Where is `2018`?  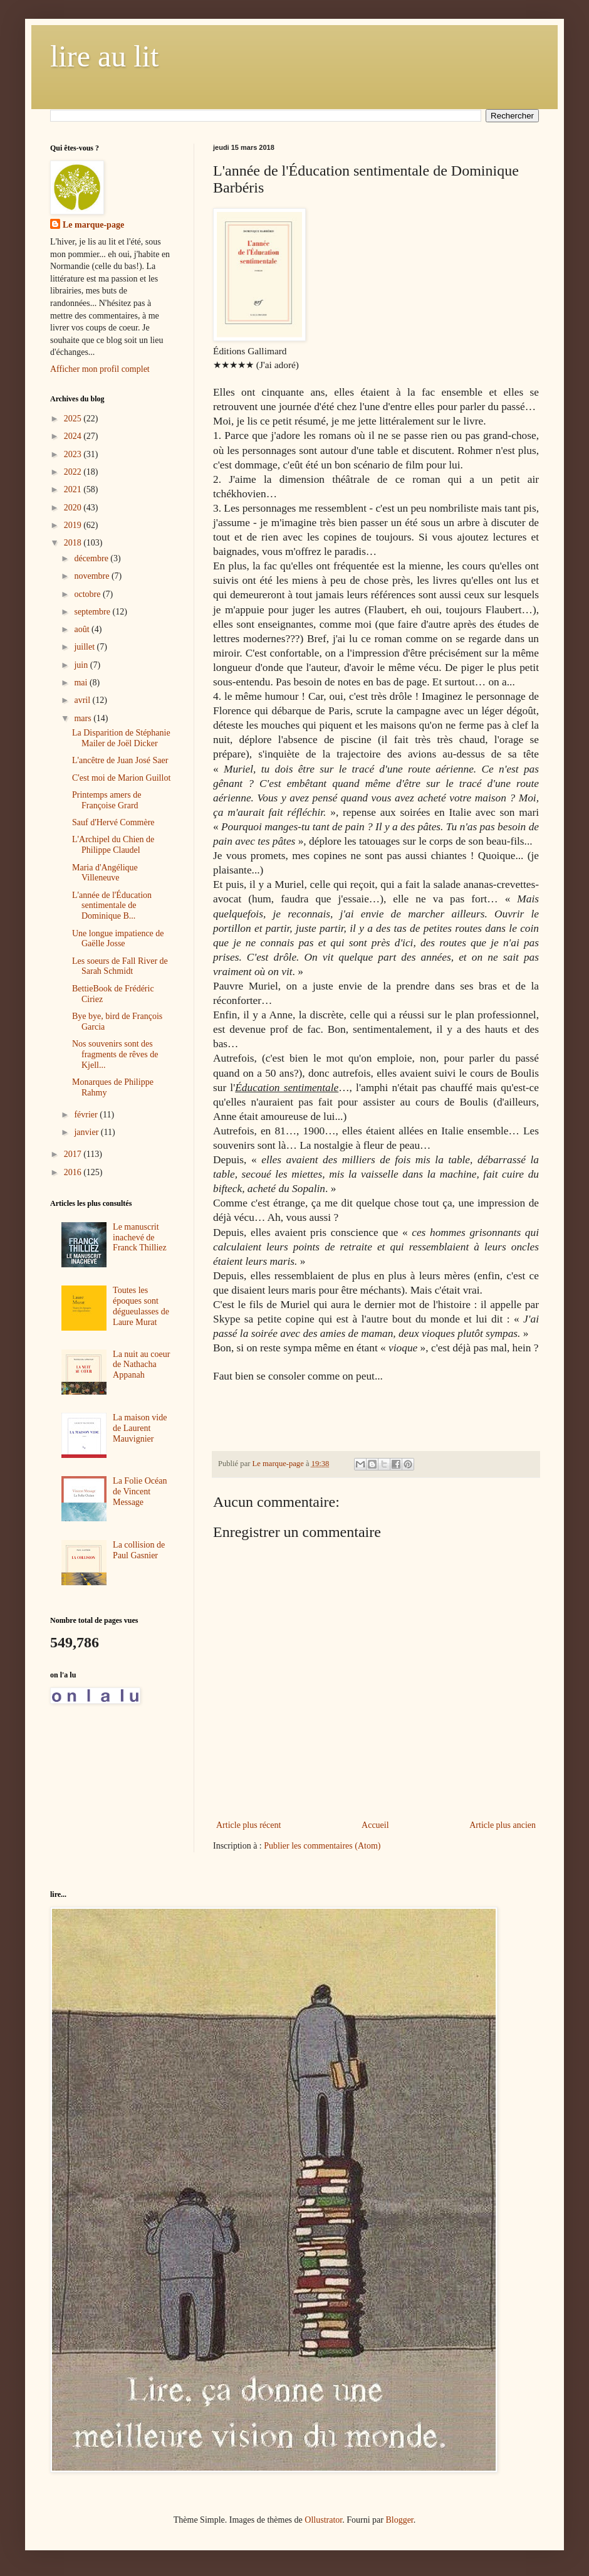
2018 is located at coordinates (74, 542).